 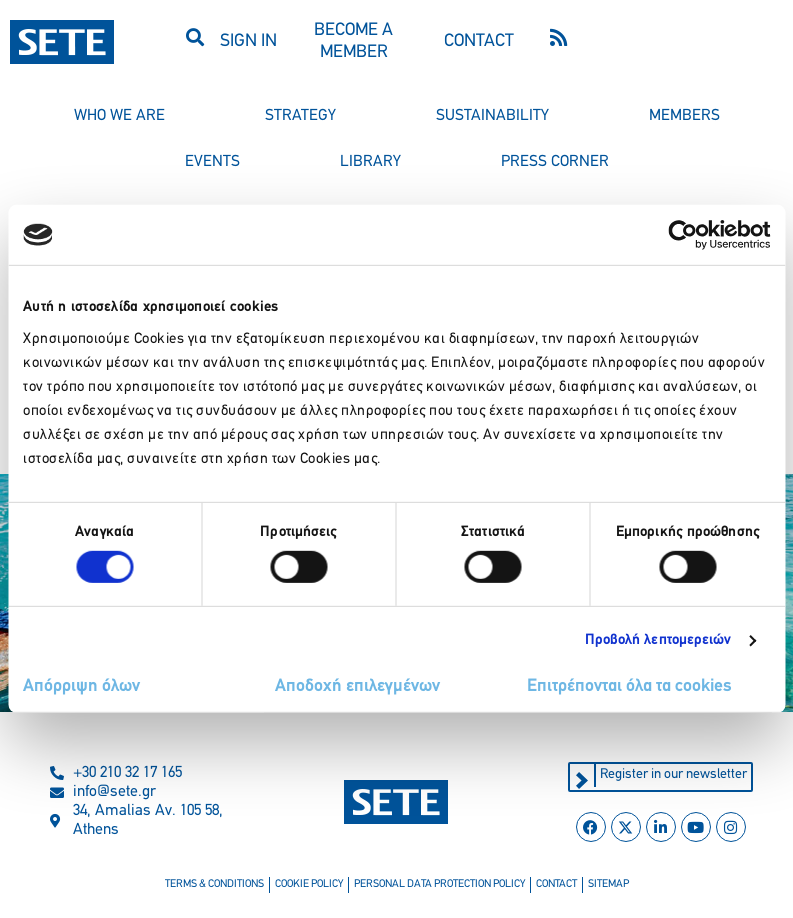 What do you see at coordinates (195, 36) in the screenshot?
I see `[button]` at bounding box center [195, 36].